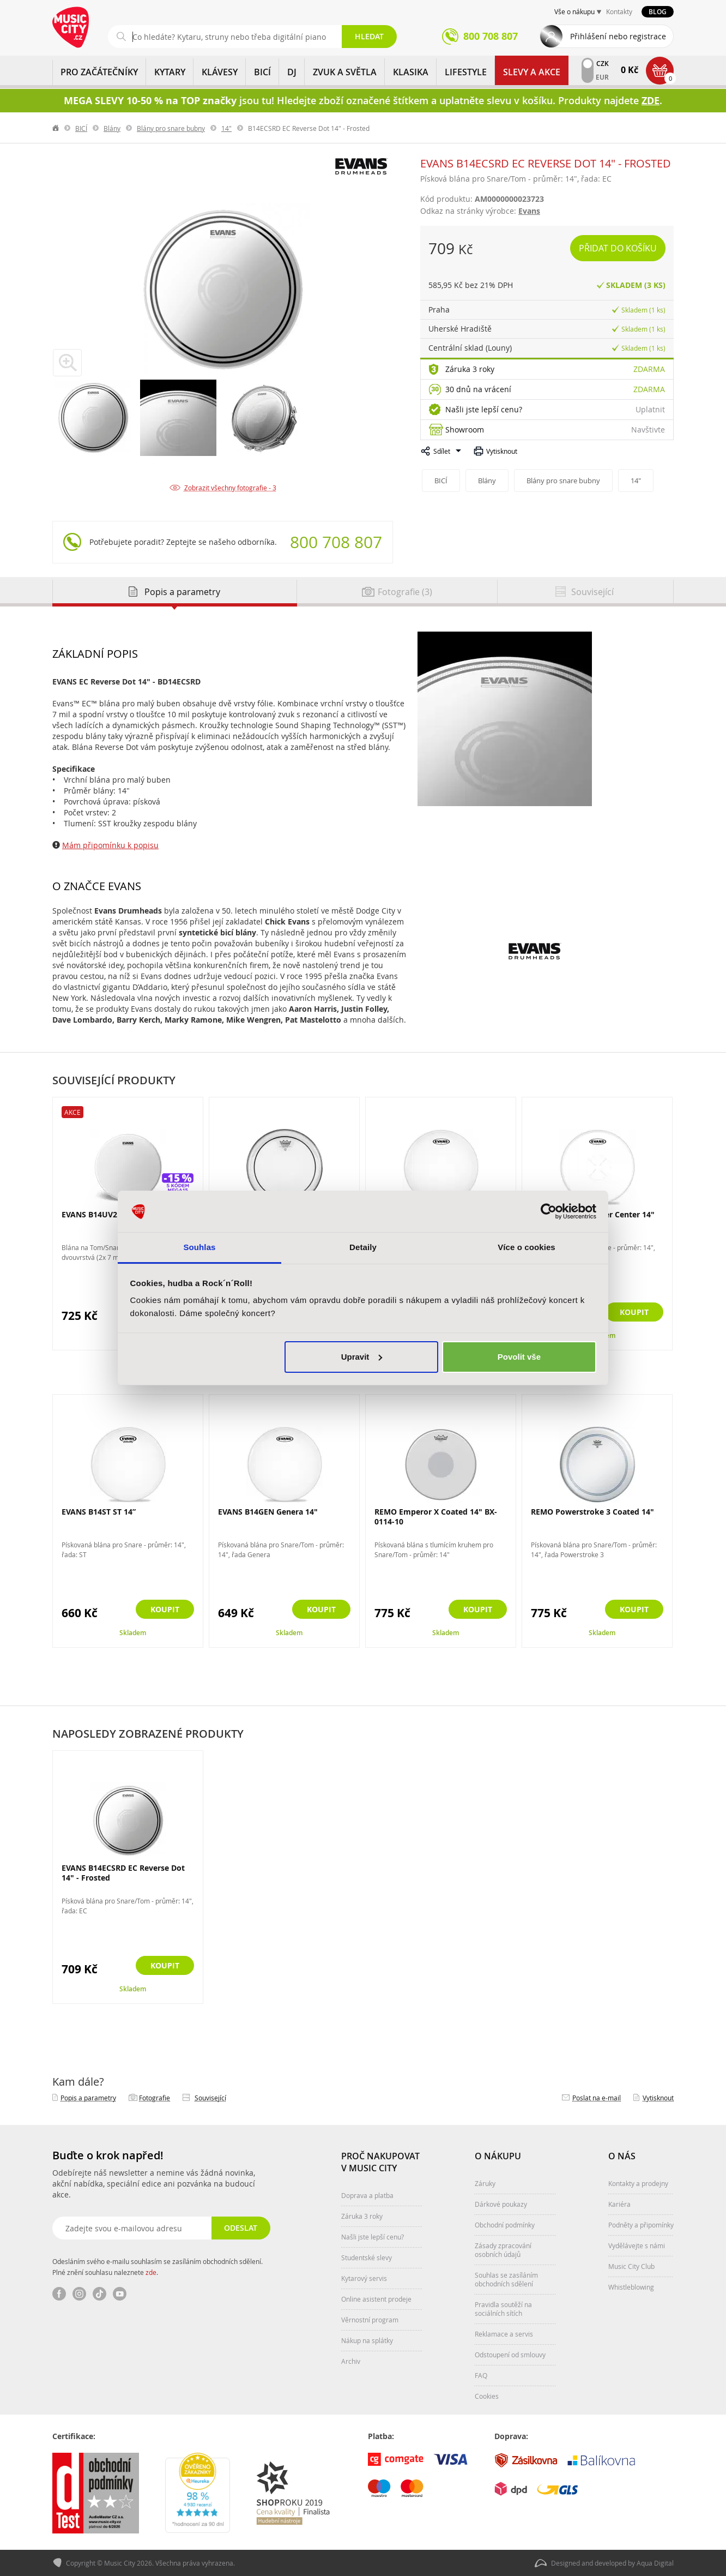 Image resolution: width=726 pixels, height=2576 pixels. What do you see at coordinates (503, 2308) in the screenshot?
I see `Pravidla soutěží na sociálních sítích` at bounding box center [503, 2308].